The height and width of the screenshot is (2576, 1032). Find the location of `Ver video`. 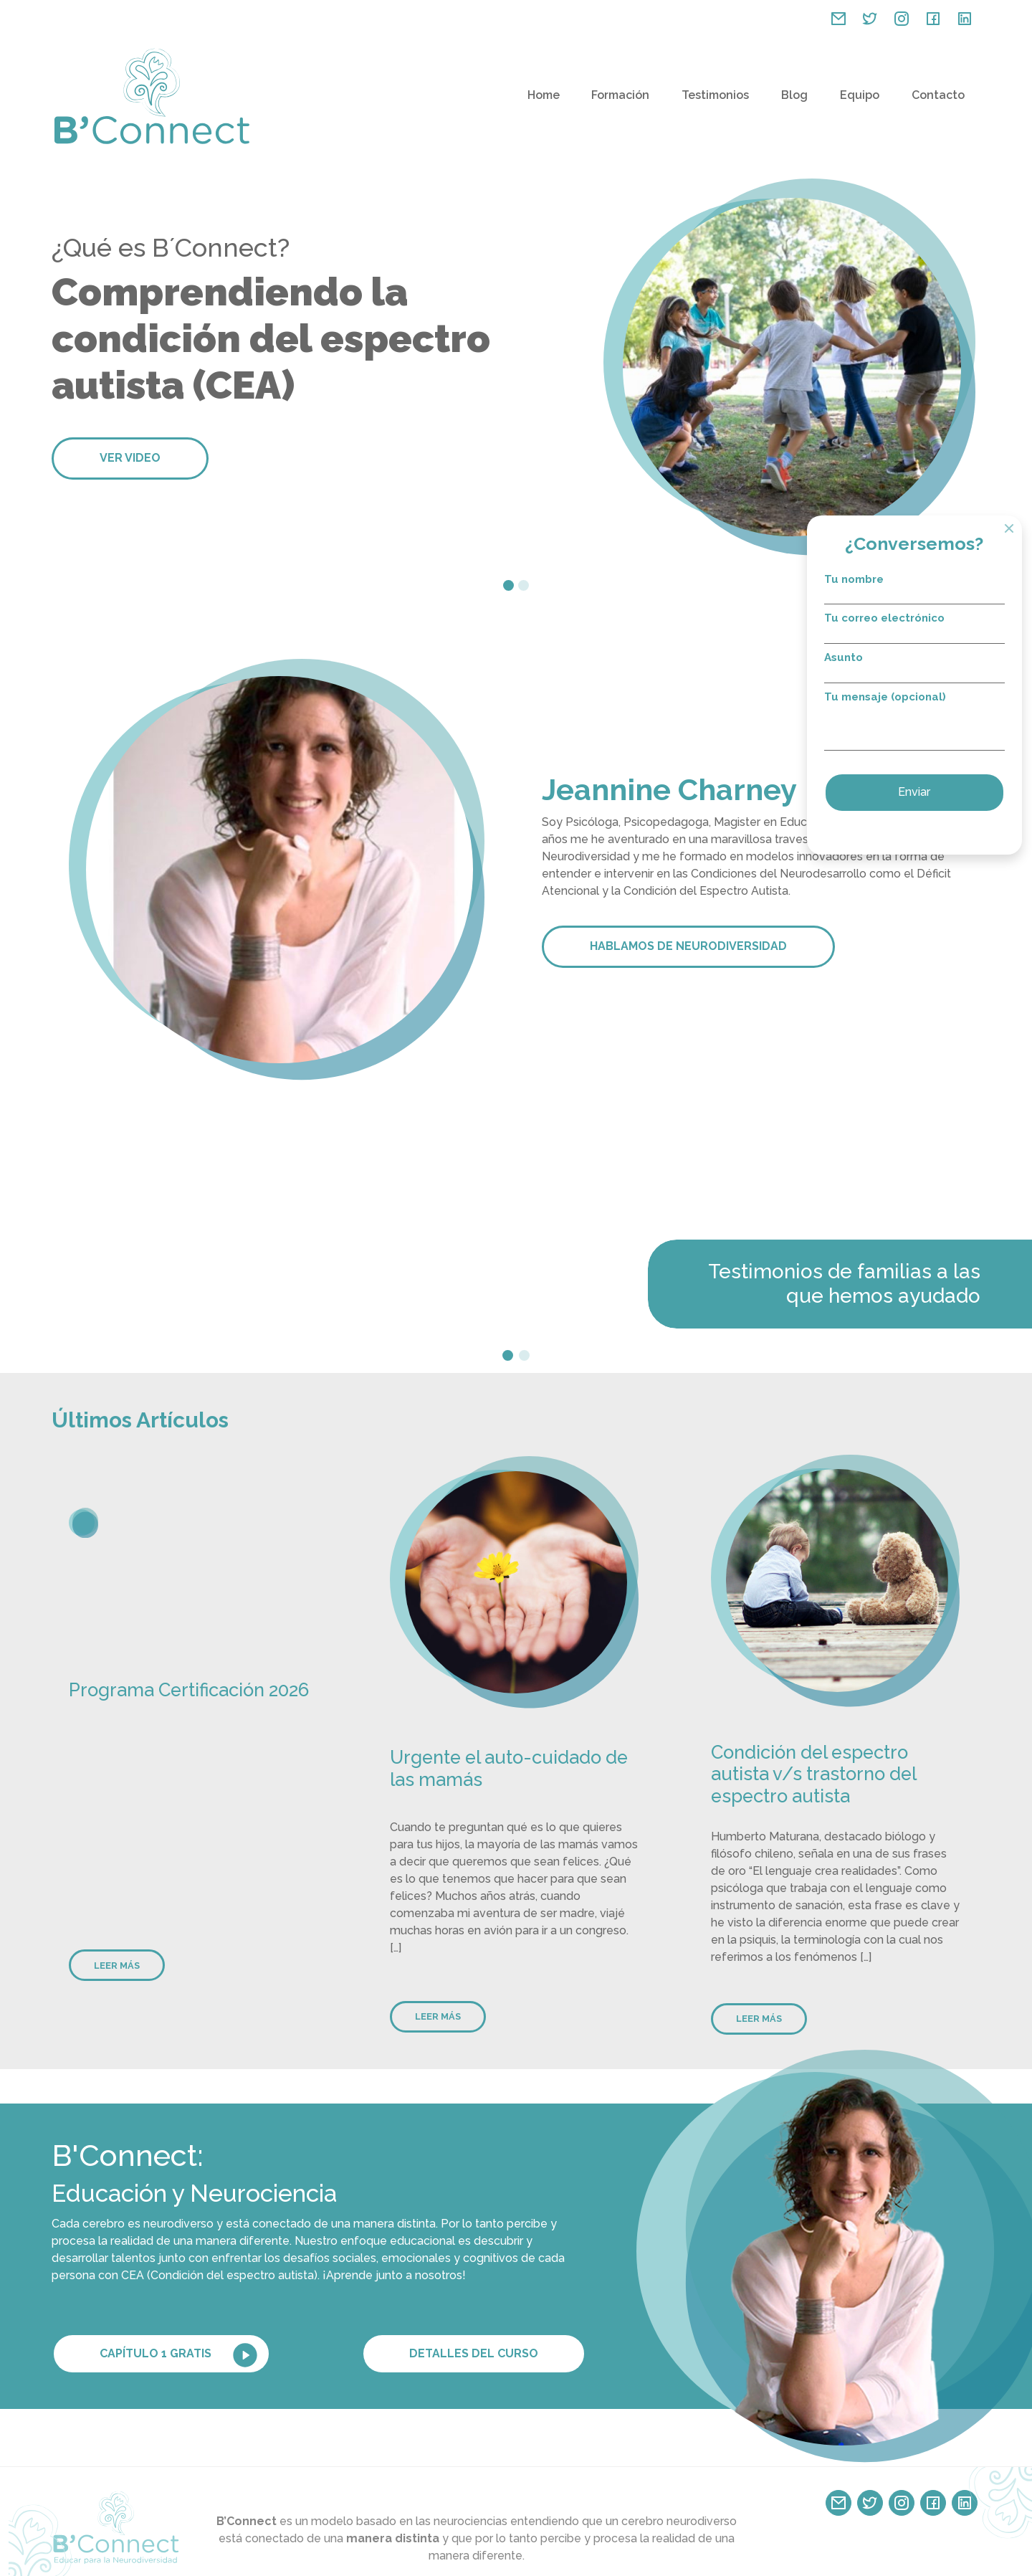

Ver video is located at coordinates (130, 458).